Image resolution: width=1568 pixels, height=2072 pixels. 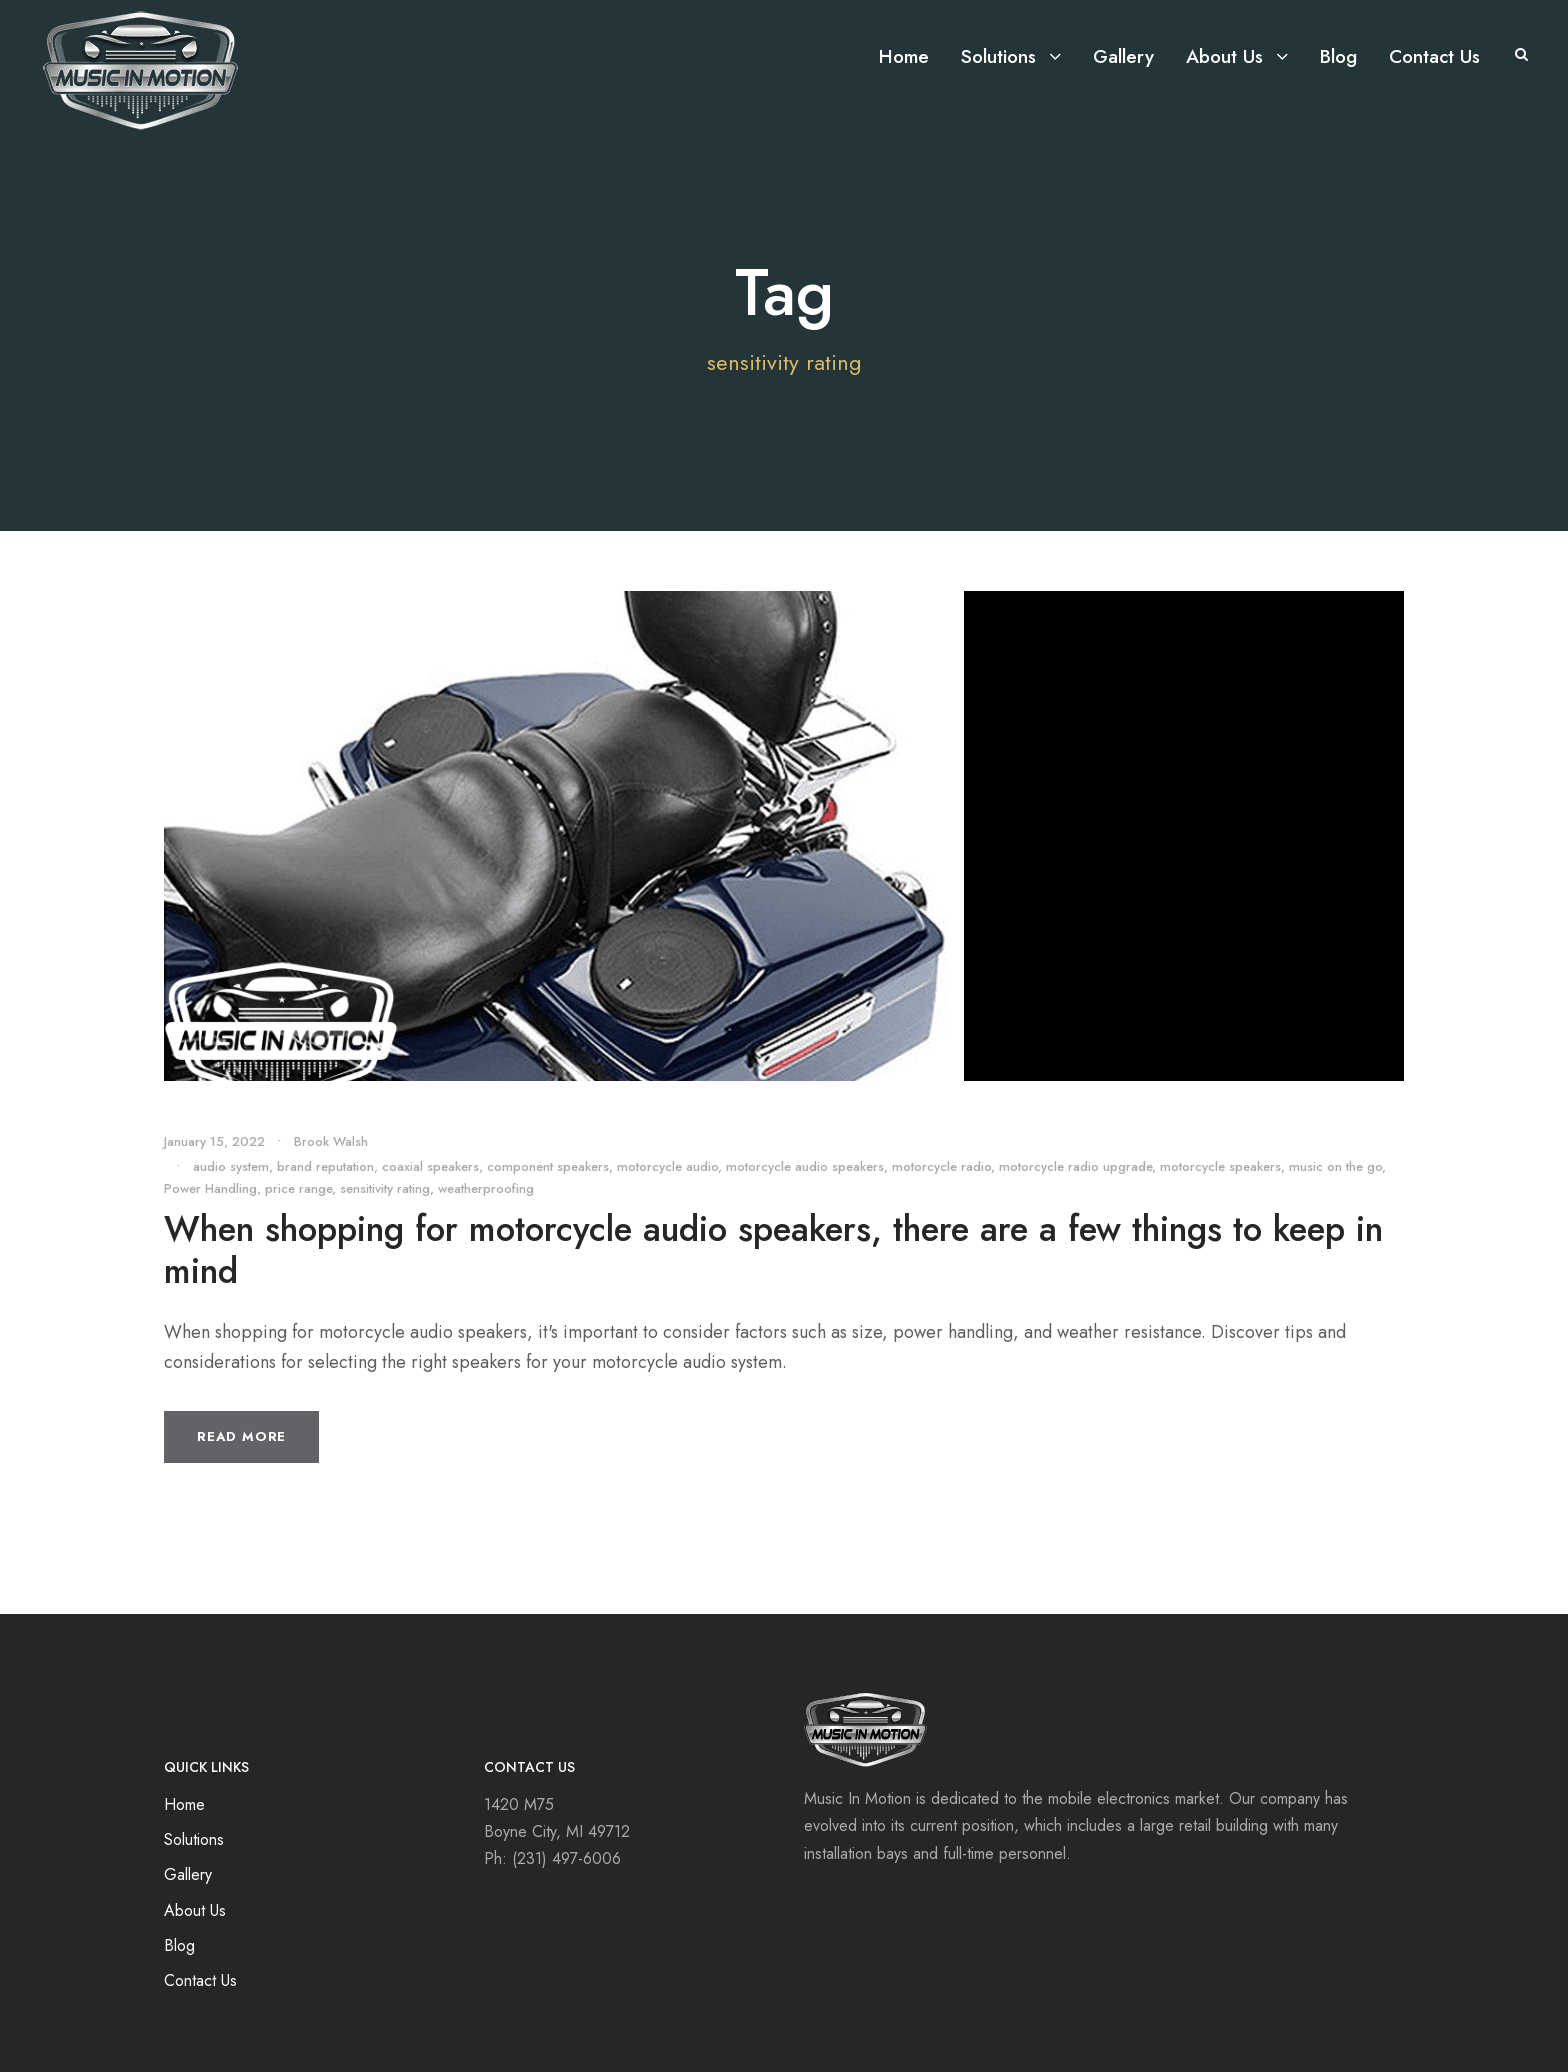 I want to click on motorcycle audio speakers, so click(x=805, y=1166).